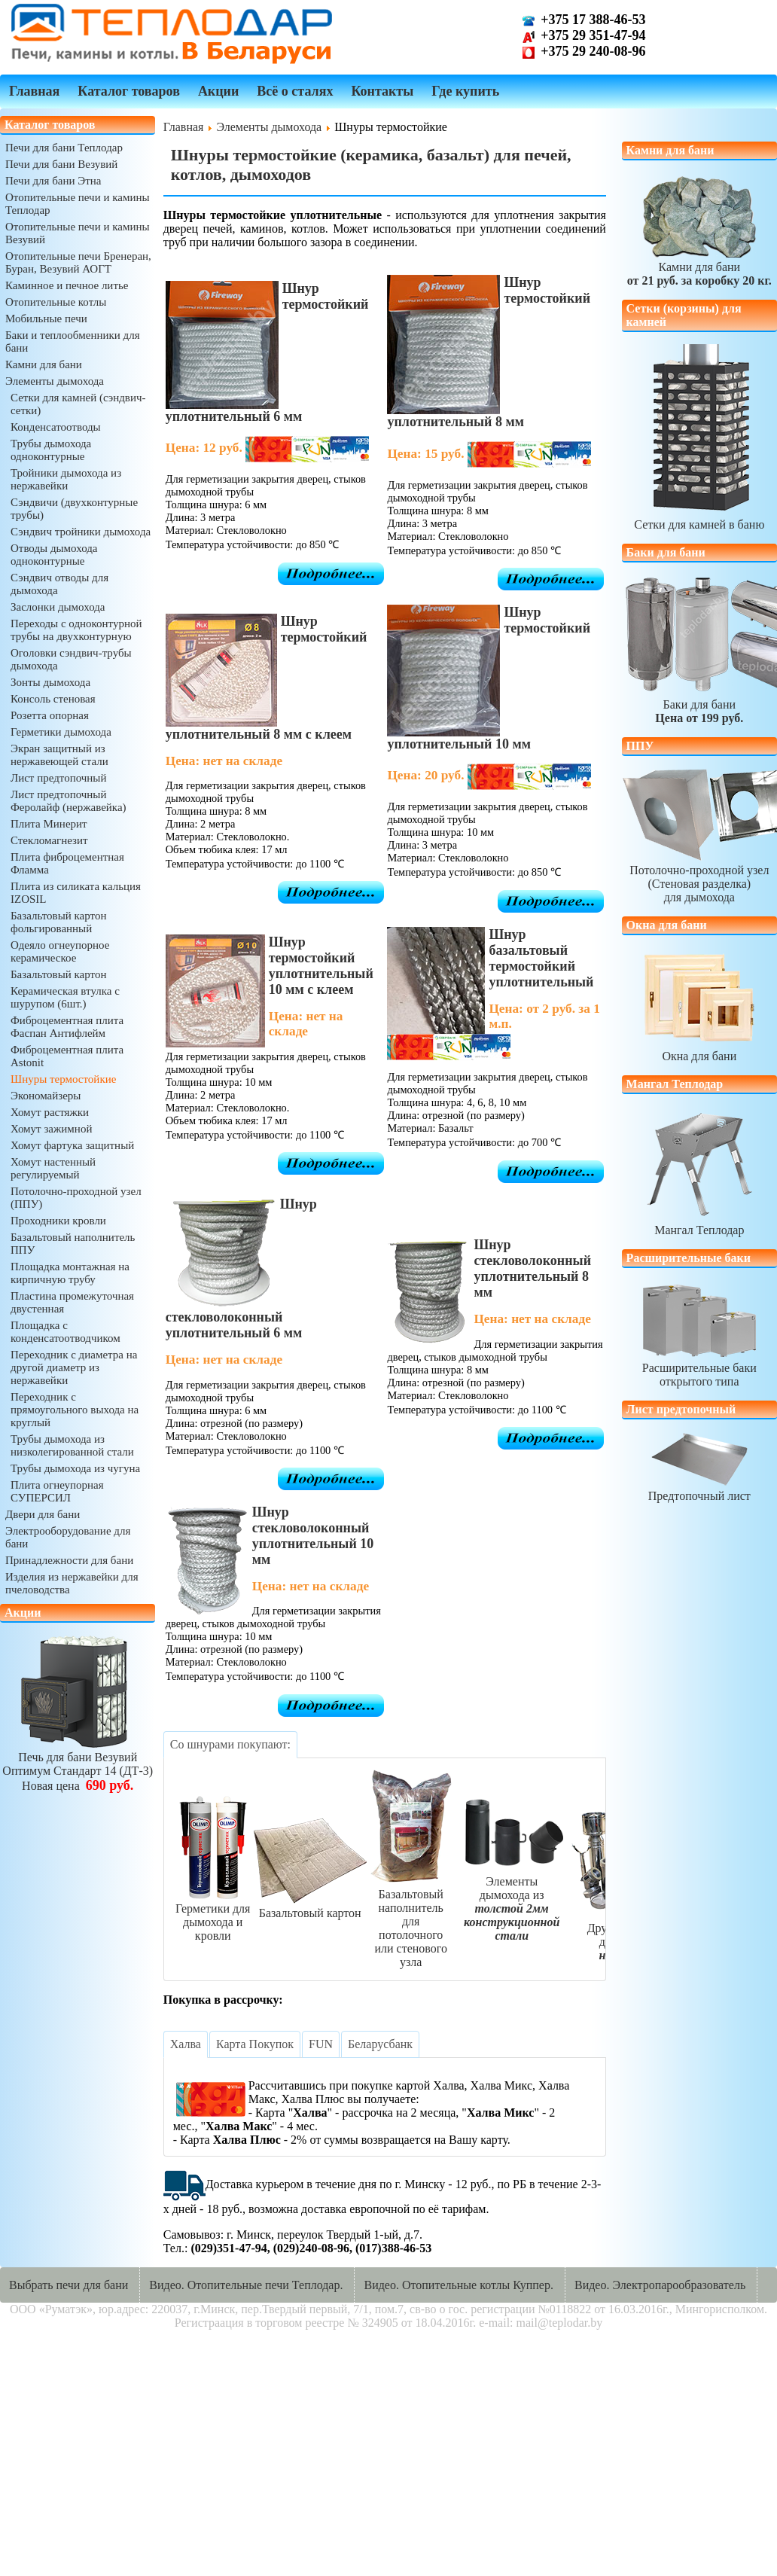 Image resolution: width=777 pixels, height=2576 pixels. Describe the element at coordinates (512, 1901) in the screenshot. I see `Элементыдымохода из` at that location.